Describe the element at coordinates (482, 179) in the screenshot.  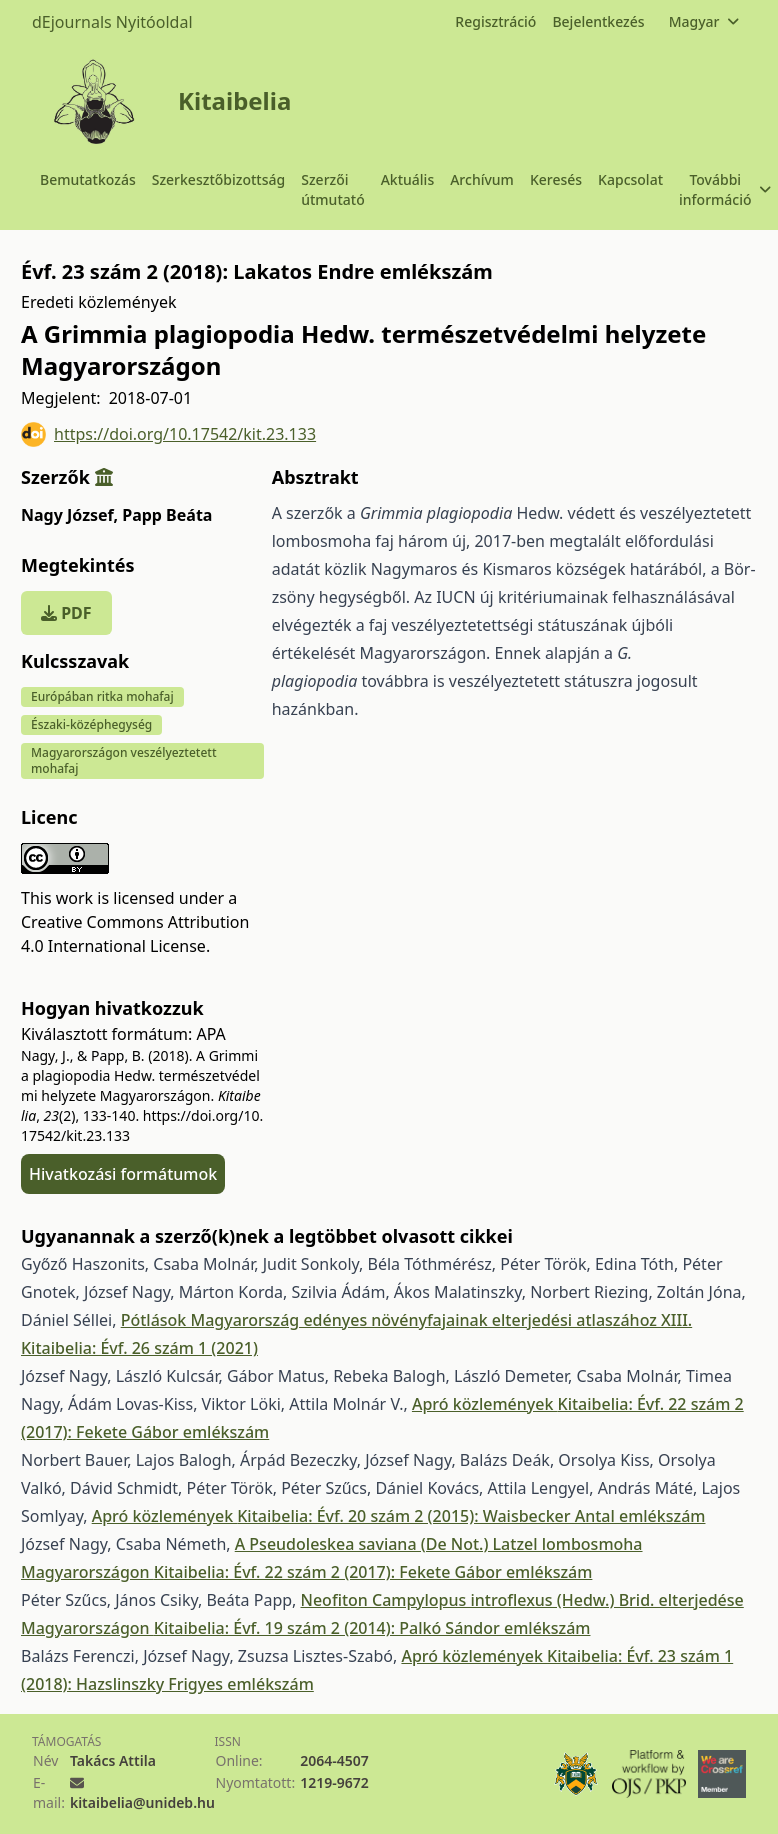
I see `Archívum` at that location.